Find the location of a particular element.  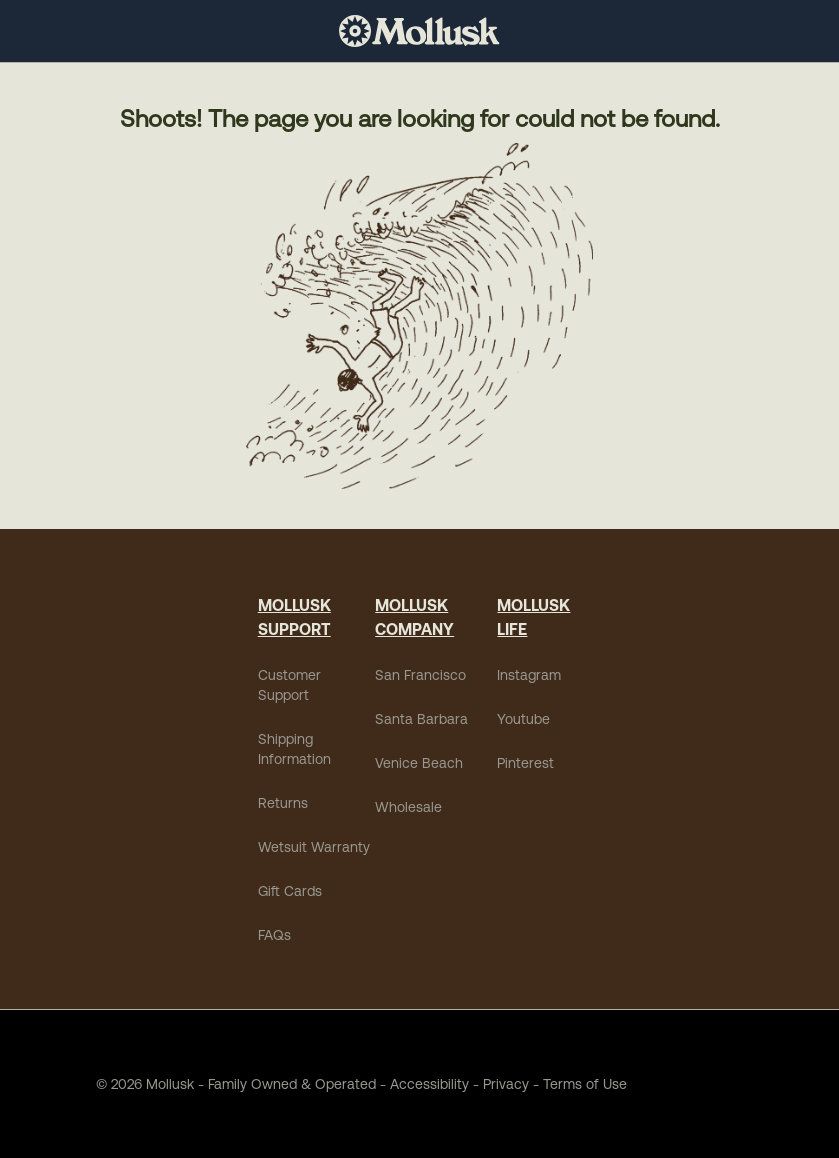

Venice Beach is located at coordinates (419, 763).